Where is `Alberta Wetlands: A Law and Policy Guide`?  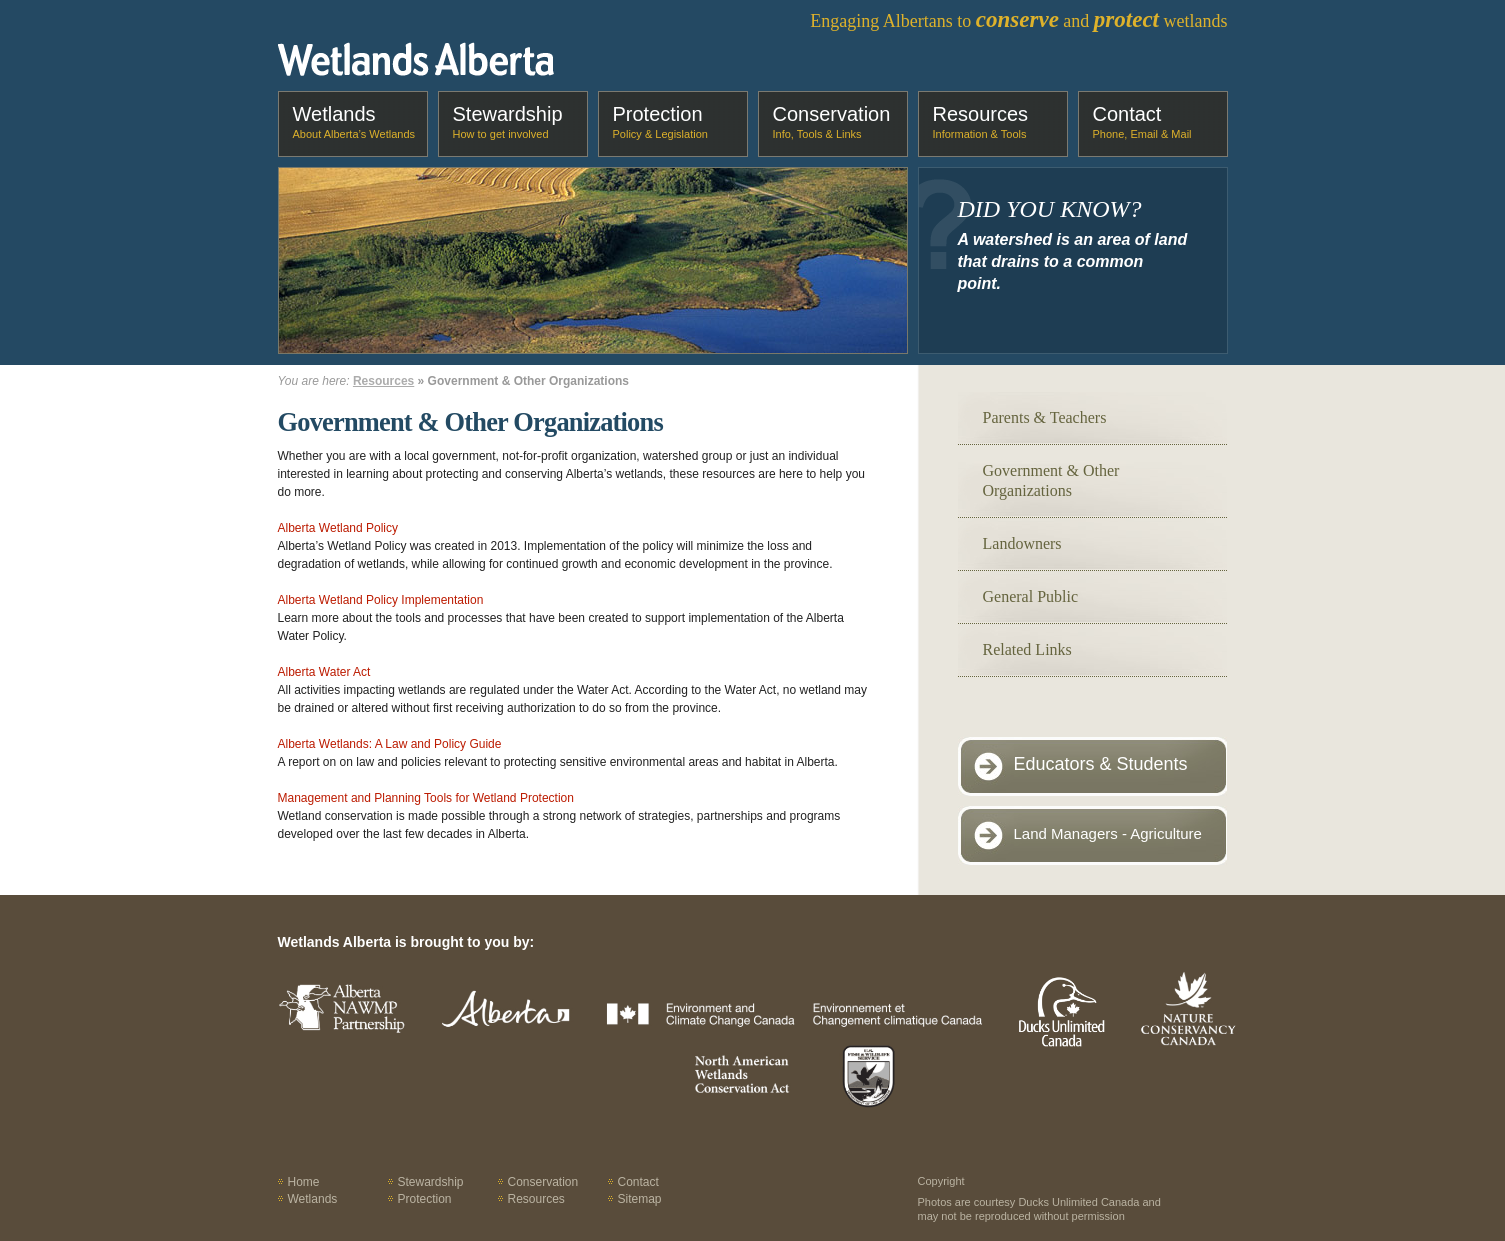 Alberta Wetlands: A Law and Policy Guide is located at coordinates (390, 744).